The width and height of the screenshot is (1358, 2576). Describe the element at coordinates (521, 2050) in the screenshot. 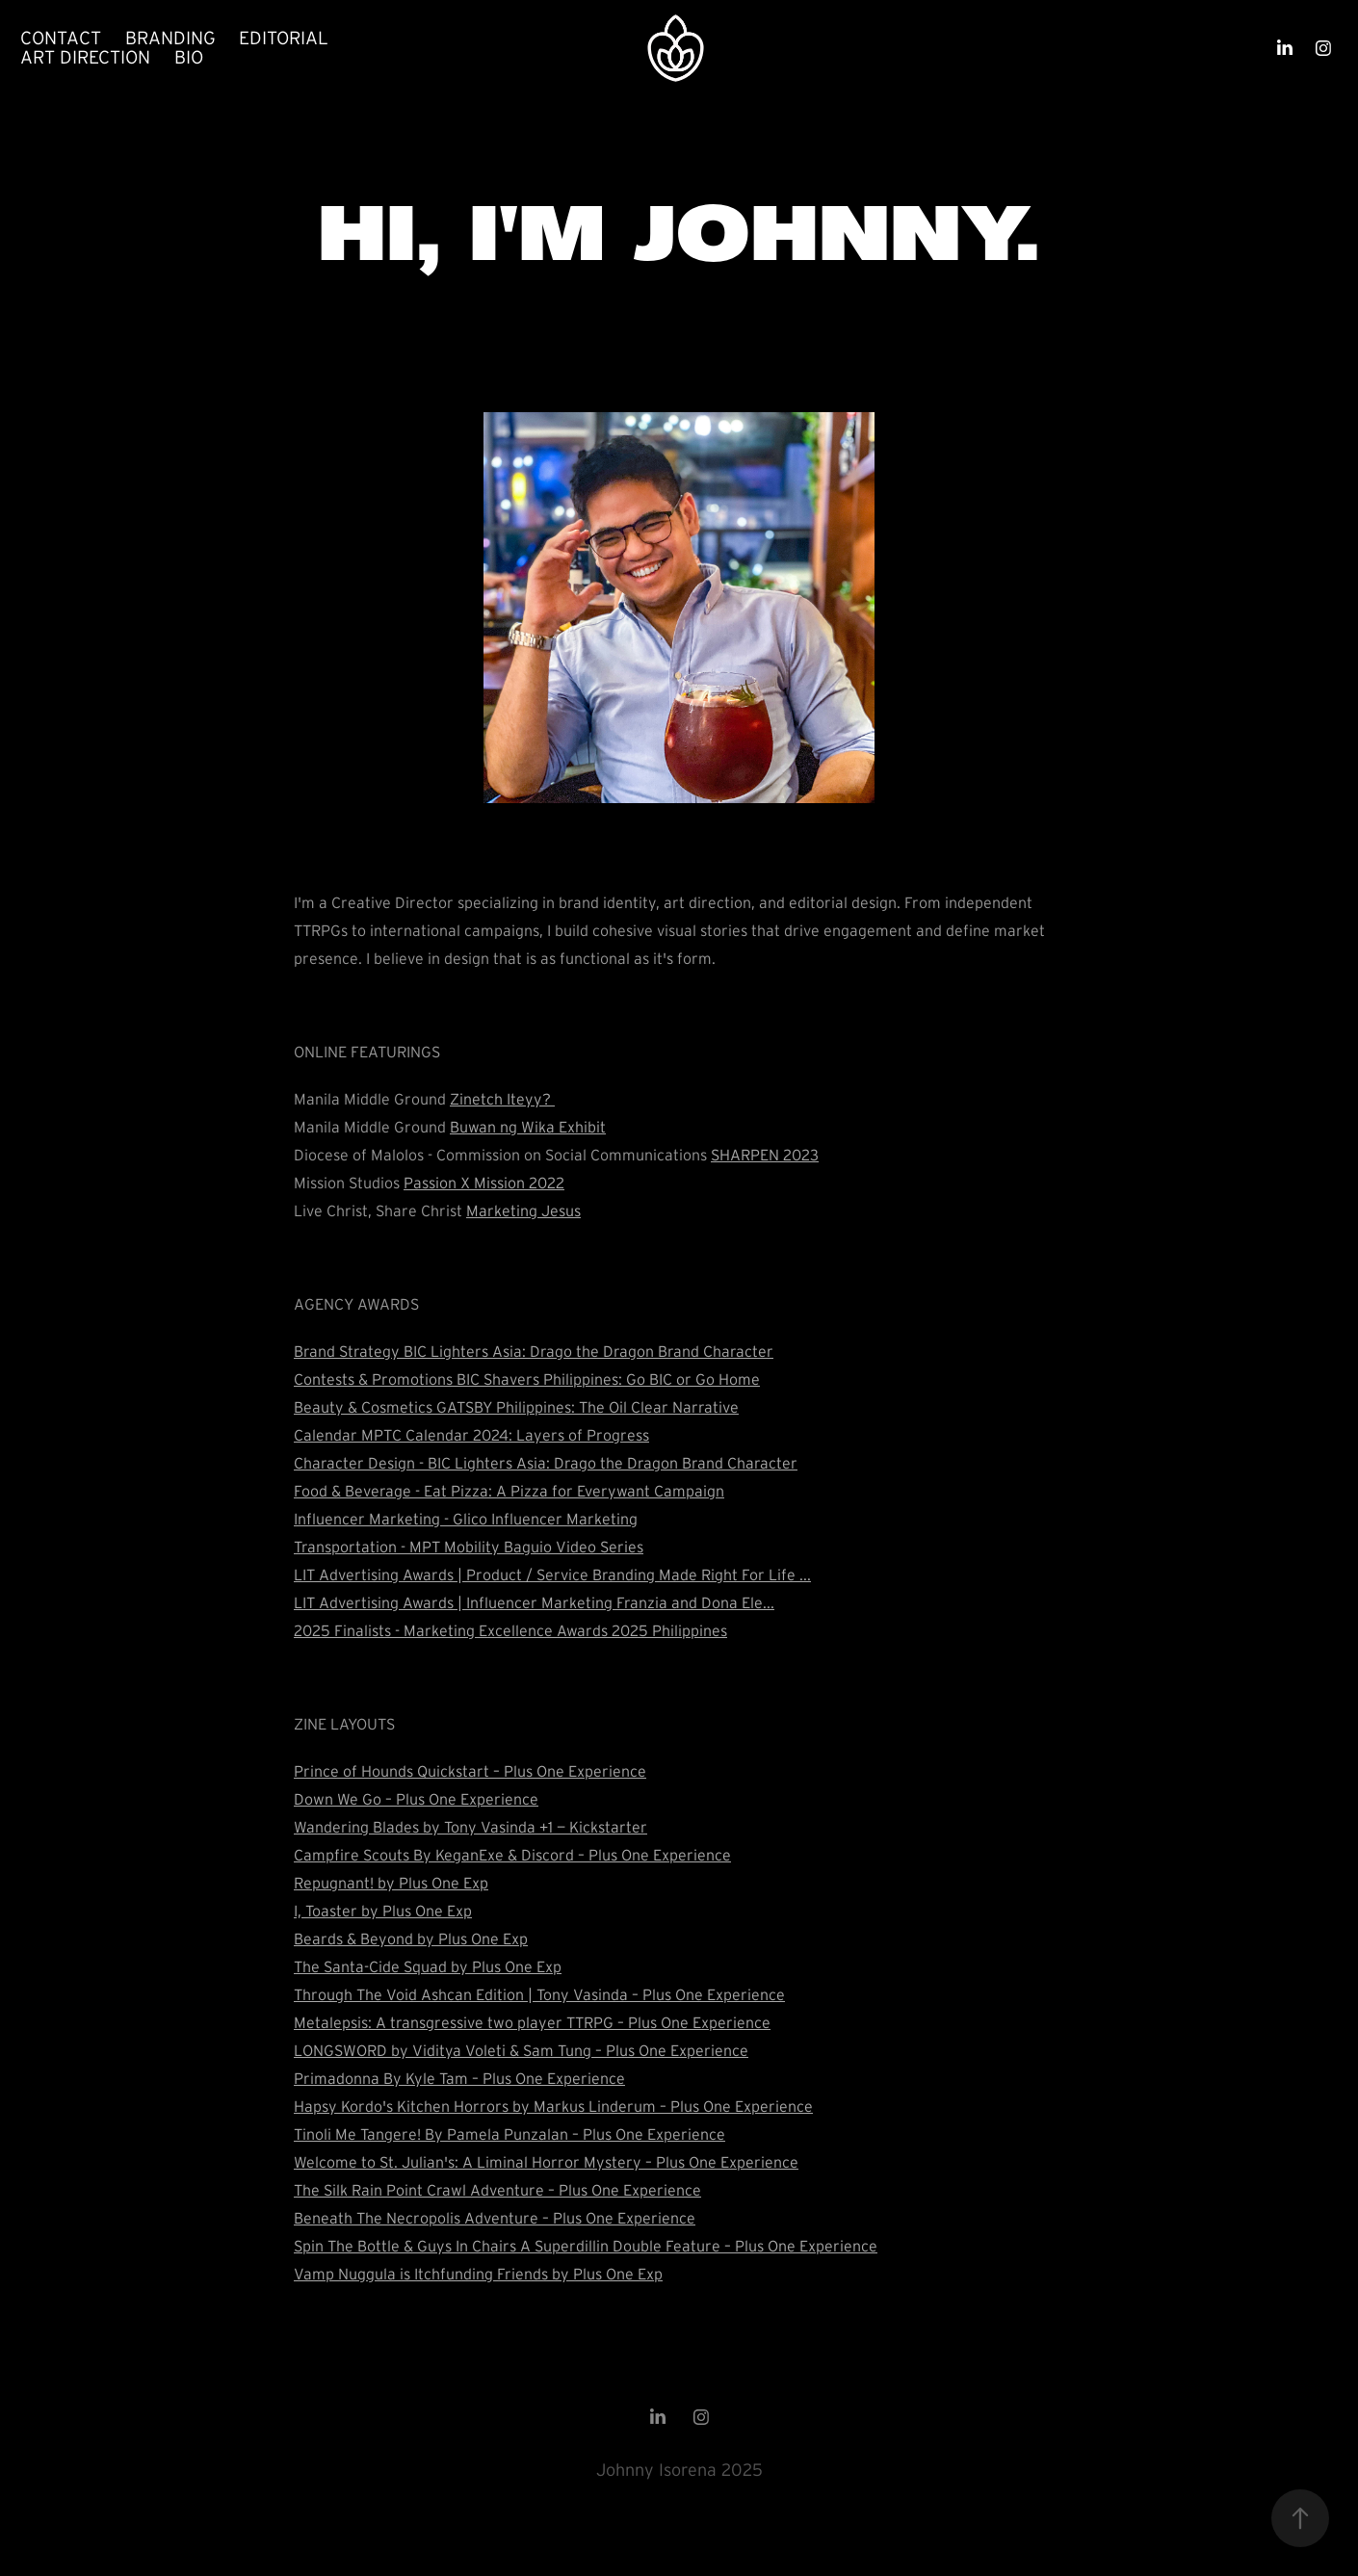

I see `LONGSWORD by Viditya Voleti & Sam Tung – Plus One Experience` at that location.